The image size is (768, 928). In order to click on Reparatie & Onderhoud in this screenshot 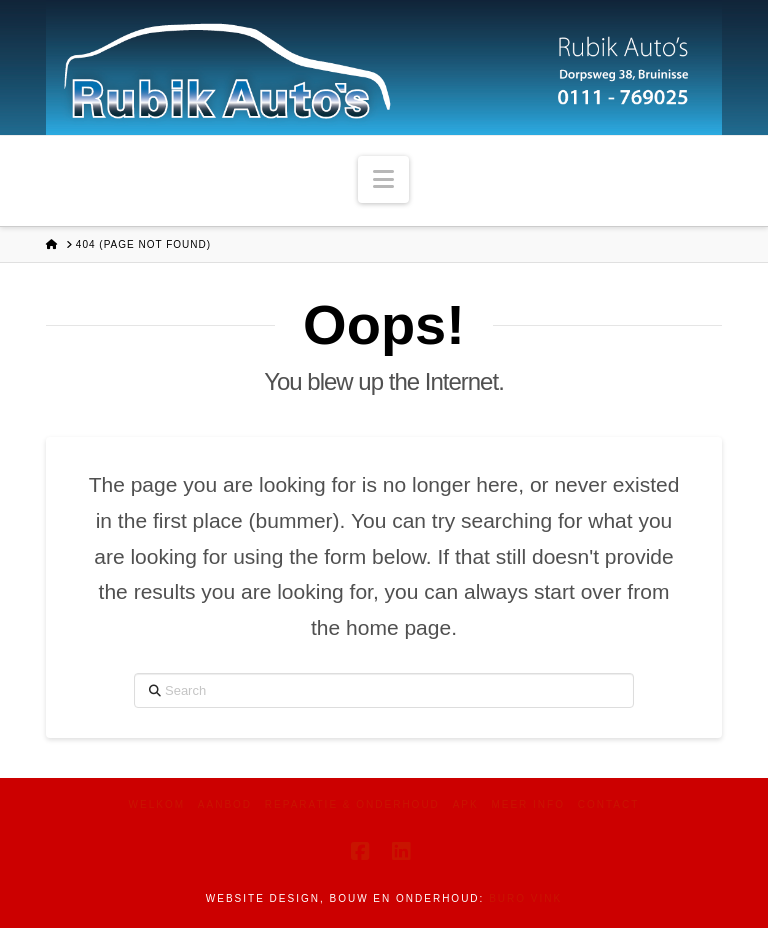, I will do `click(352, 804)`.